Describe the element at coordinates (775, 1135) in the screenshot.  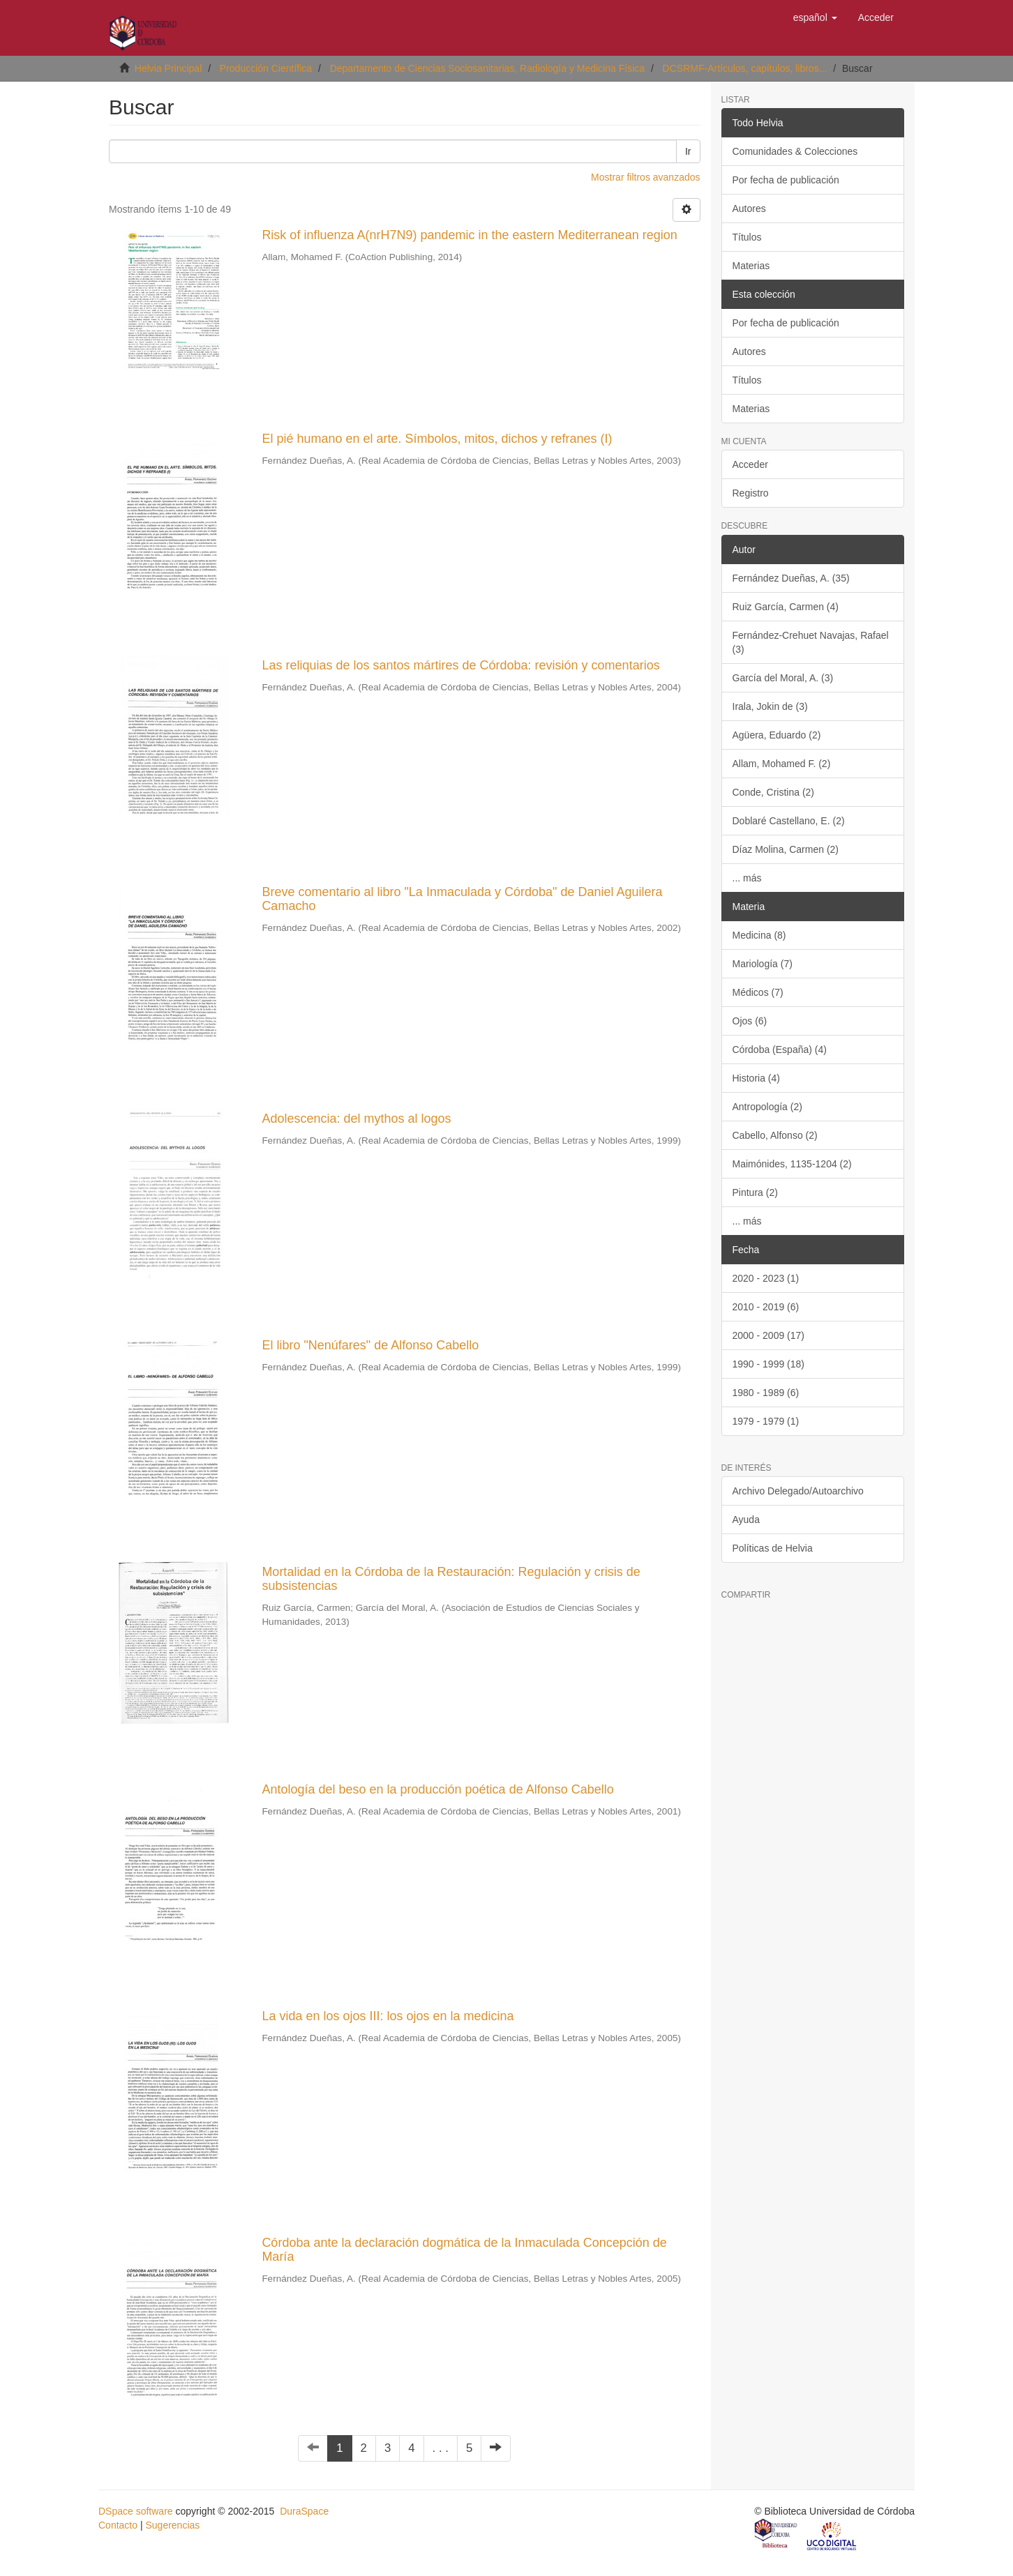
I see `Cabello, Alfonso (2)` at that location.